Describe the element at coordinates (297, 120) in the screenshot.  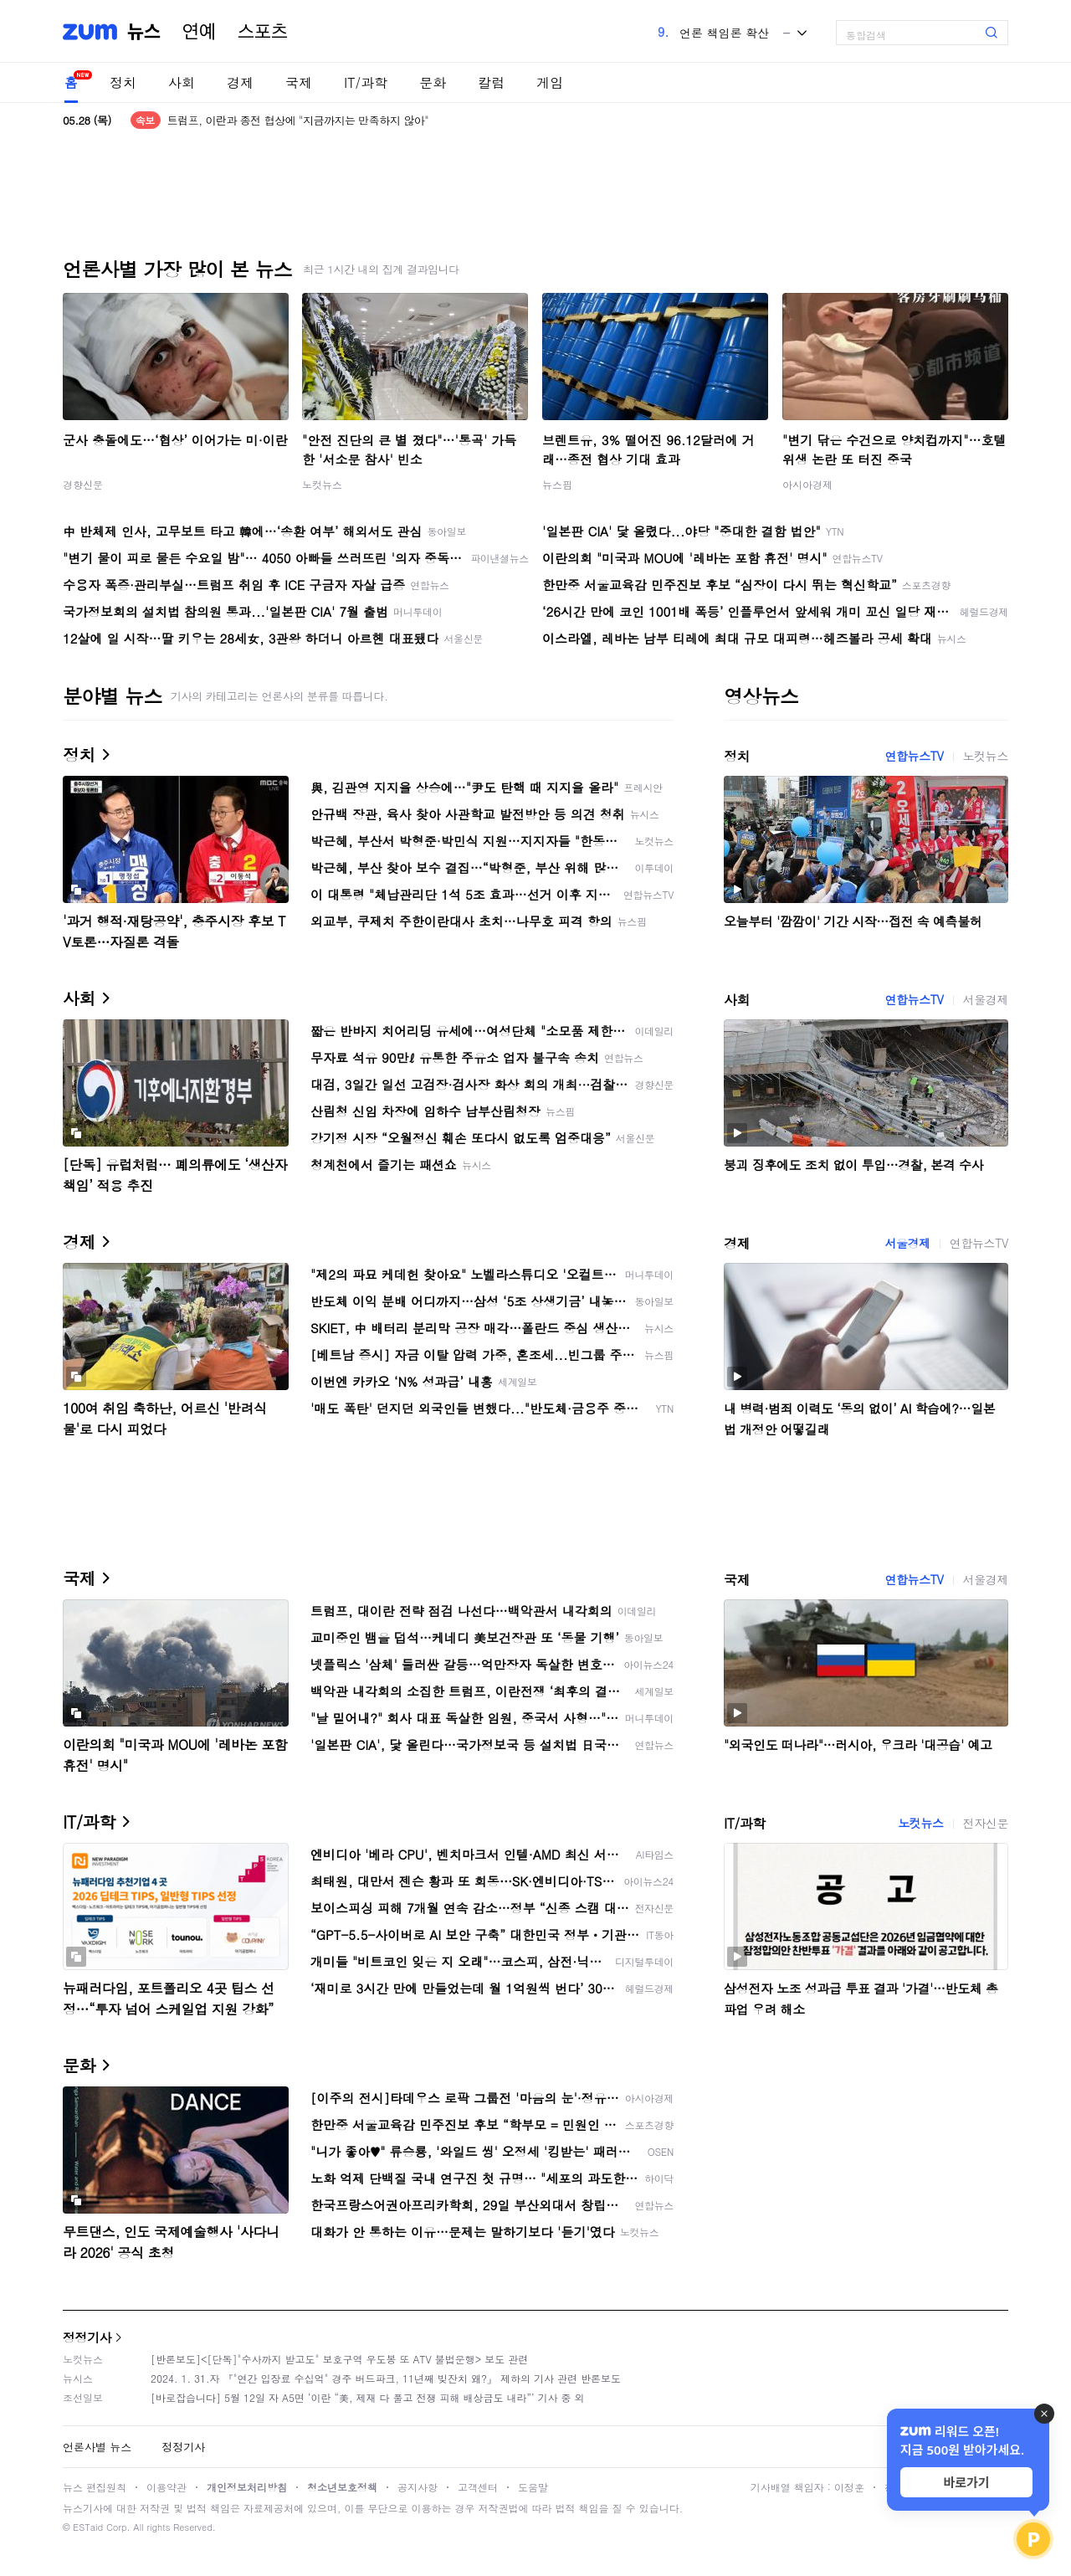
I see `트럼프, 이란과 종전 협상에 "지금까지는 만족하지 않아"` at that location.